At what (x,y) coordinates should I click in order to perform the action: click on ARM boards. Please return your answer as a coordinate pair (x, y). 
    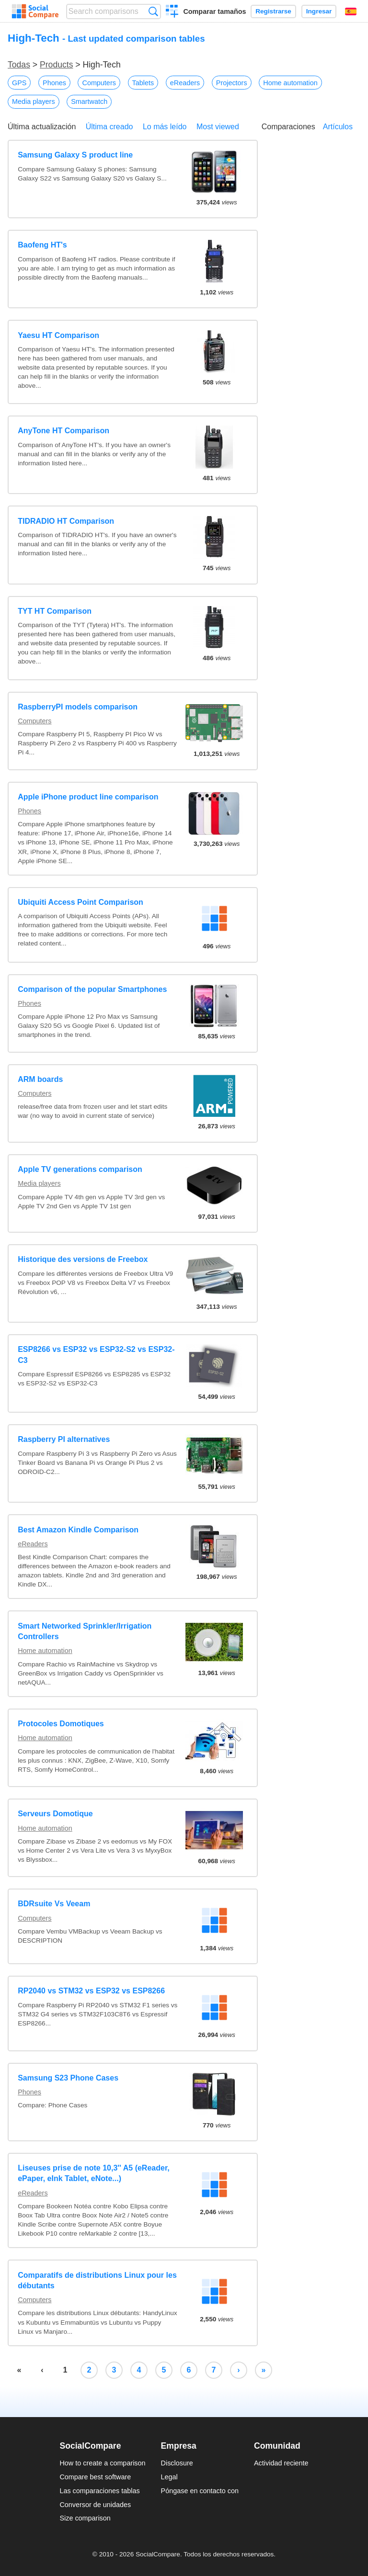
    Looking at the image, I should click on (40, 1079).